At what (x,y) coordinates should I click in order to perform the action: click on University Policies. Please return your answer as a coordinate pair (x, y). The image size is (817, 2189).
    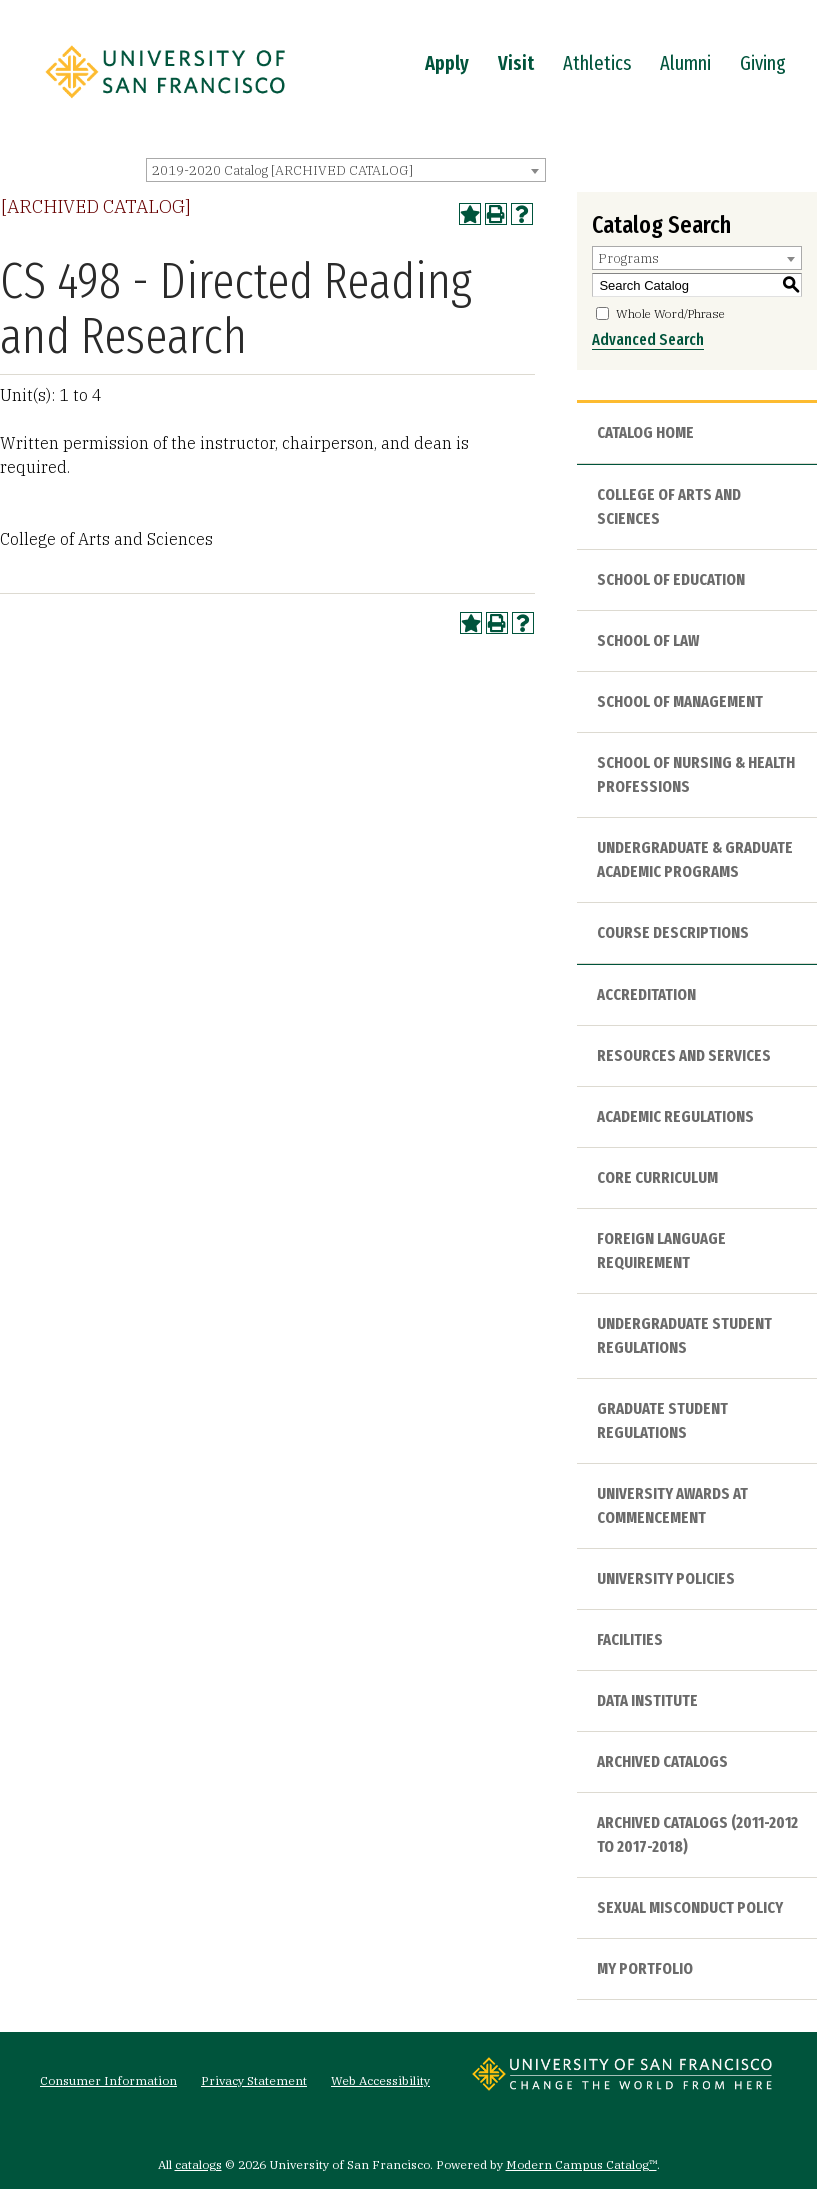
    Looking at the image, I should click on (666, 1578).